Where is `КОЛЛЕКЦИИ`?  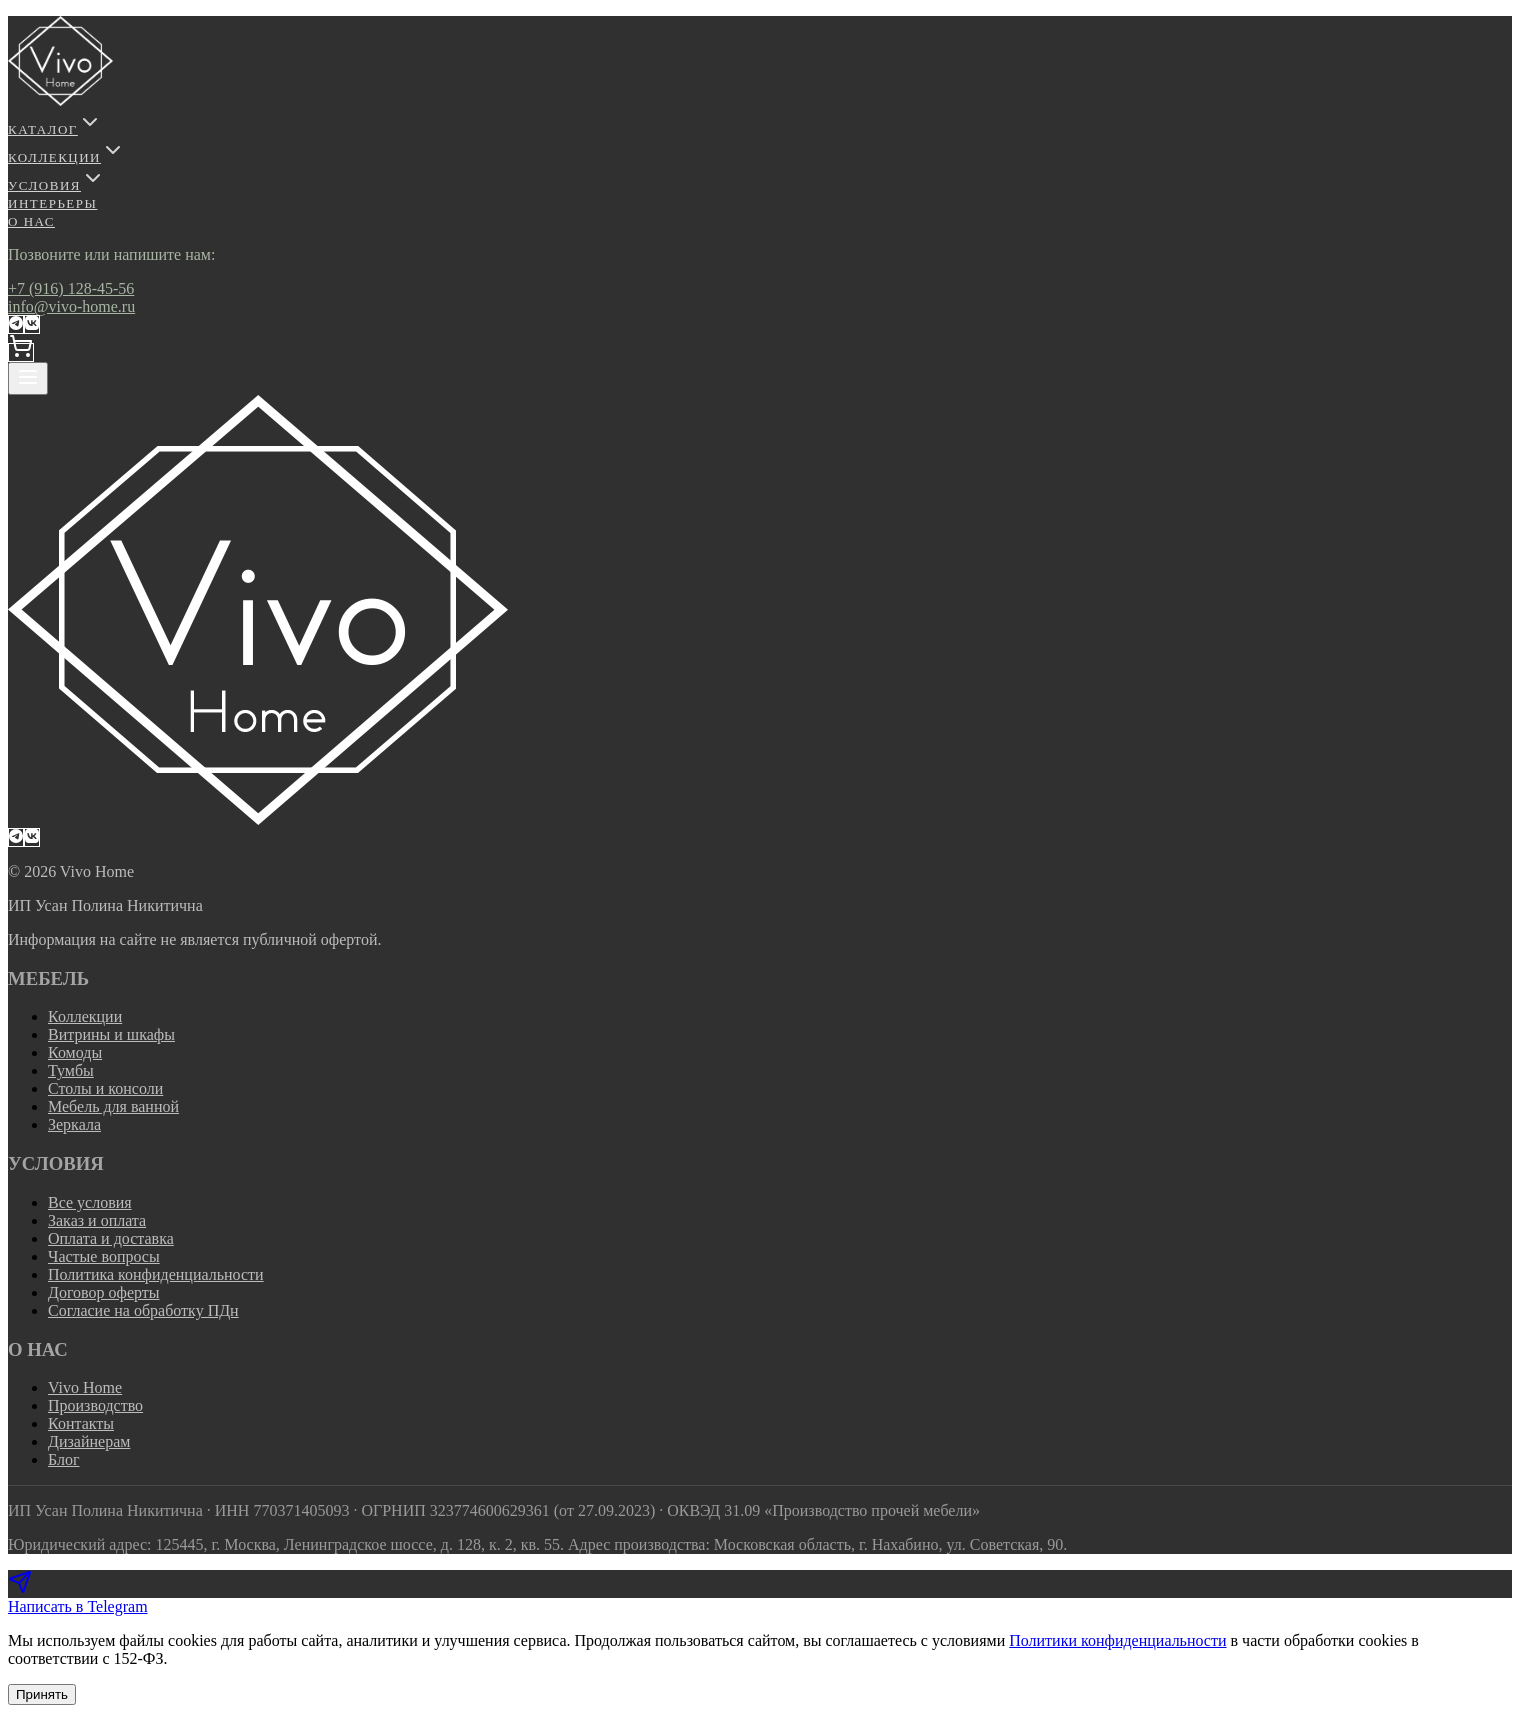 КОЛЛЕКЦИИ is located at coordinates (66, 157).